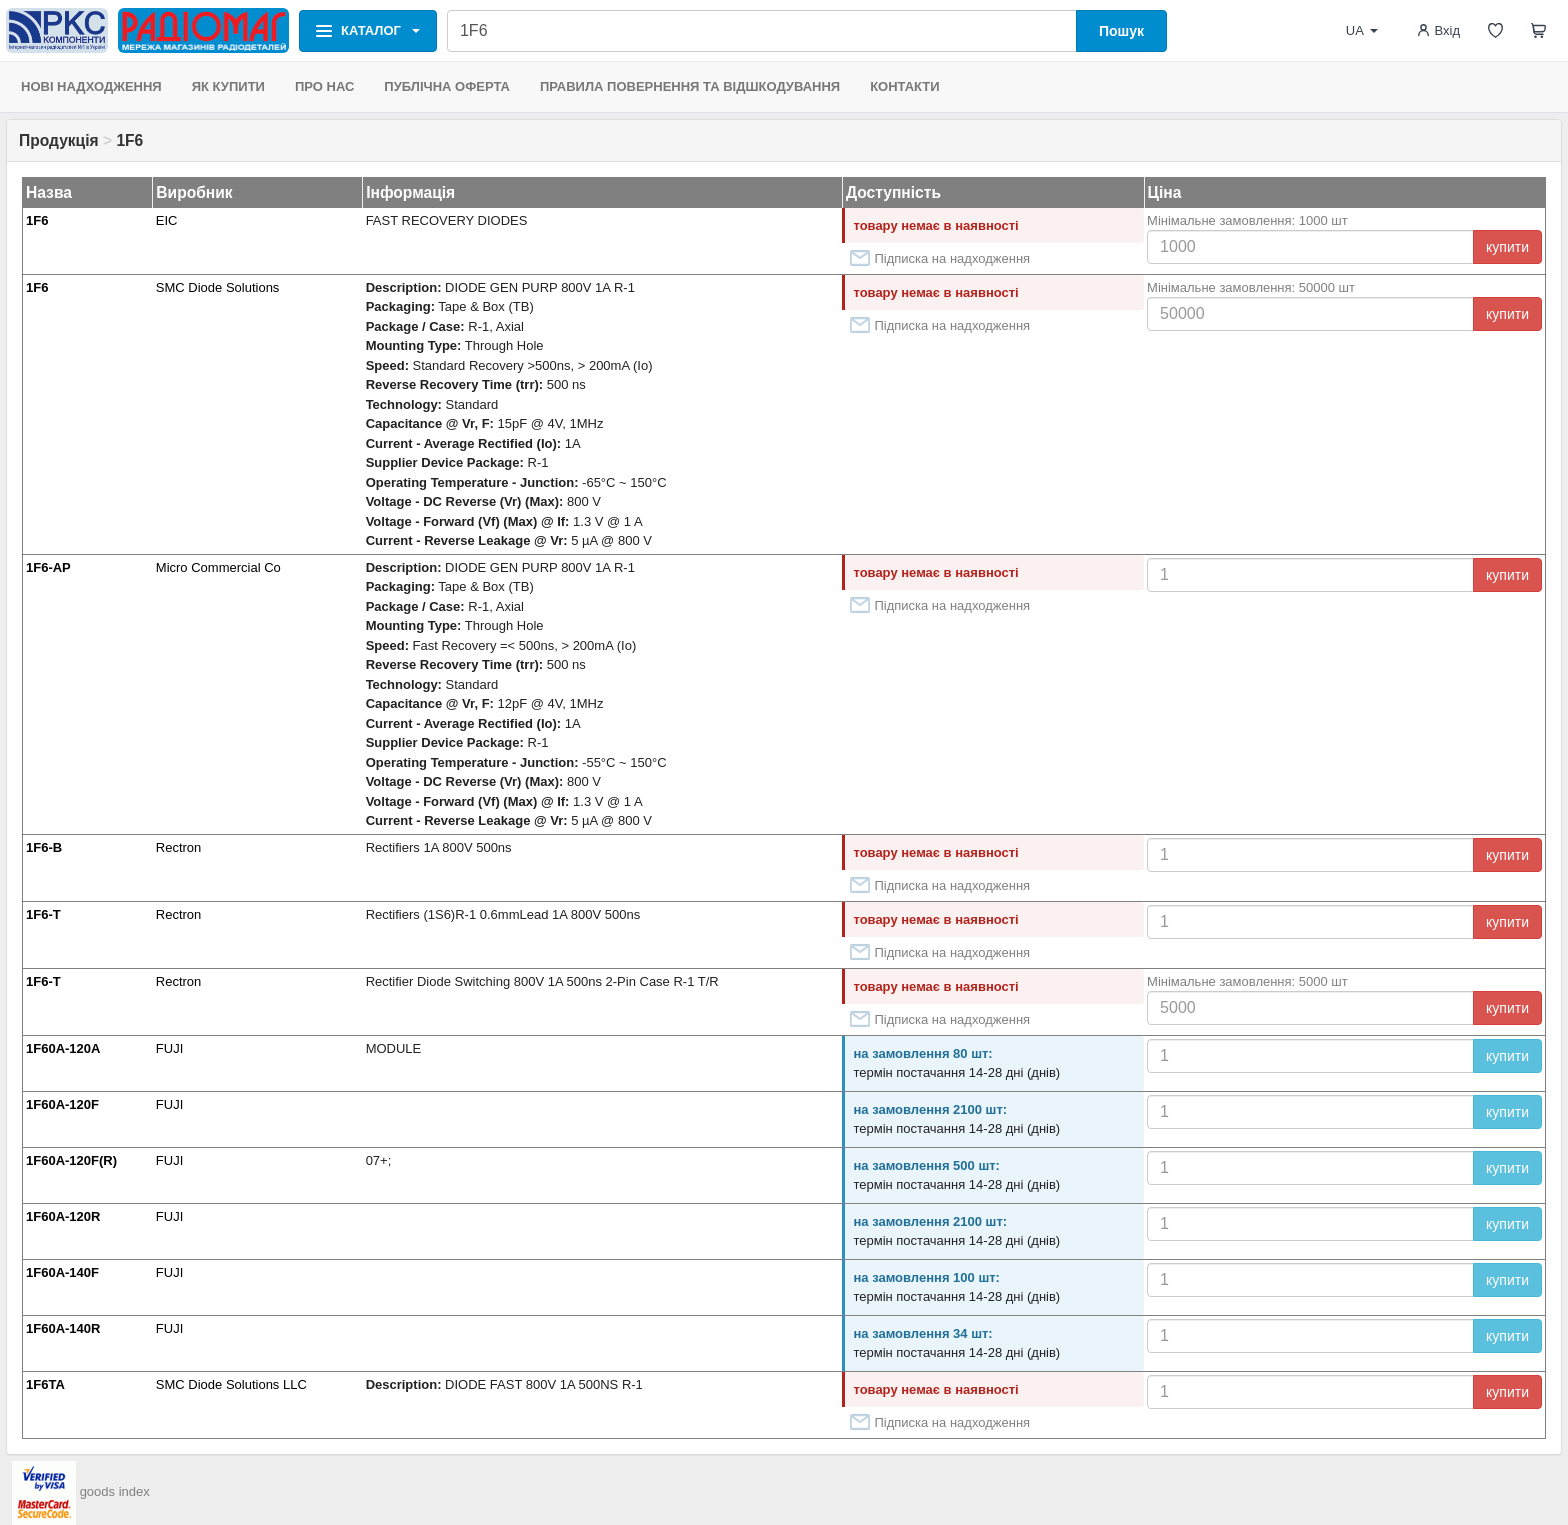 The height and width of the screenshot is (1525, 1568). What do you see at coordinates (62, 1272) in the screenshot?
I see `1F60A-140F` at bounding box center [62, 1272].